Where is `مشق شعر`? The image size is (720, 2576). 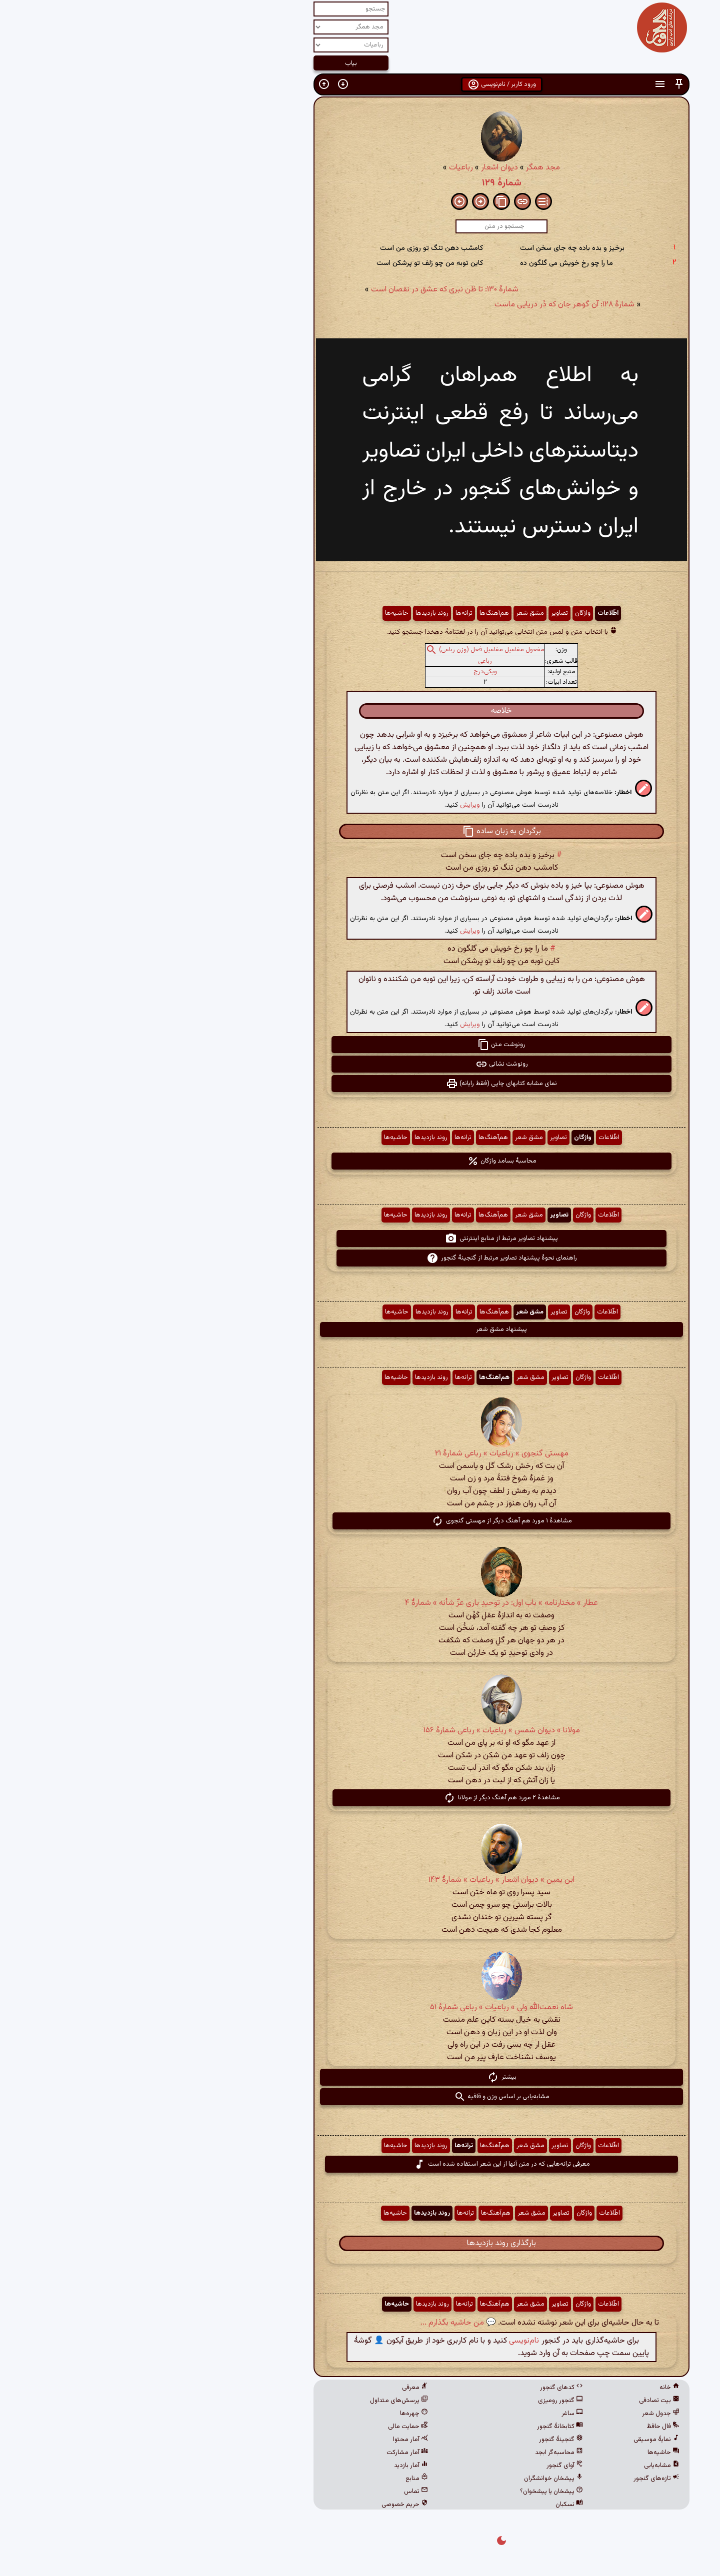
مشق شعر is located at coordinates (388, 613).